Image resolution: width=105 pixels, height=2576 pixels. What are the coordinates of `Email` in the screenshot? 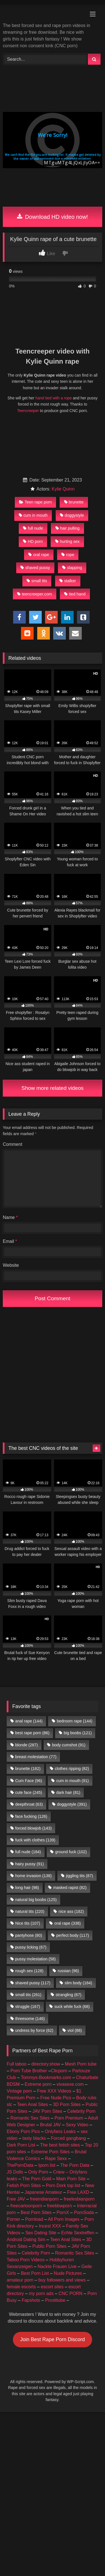 It's located at (10, 1241).